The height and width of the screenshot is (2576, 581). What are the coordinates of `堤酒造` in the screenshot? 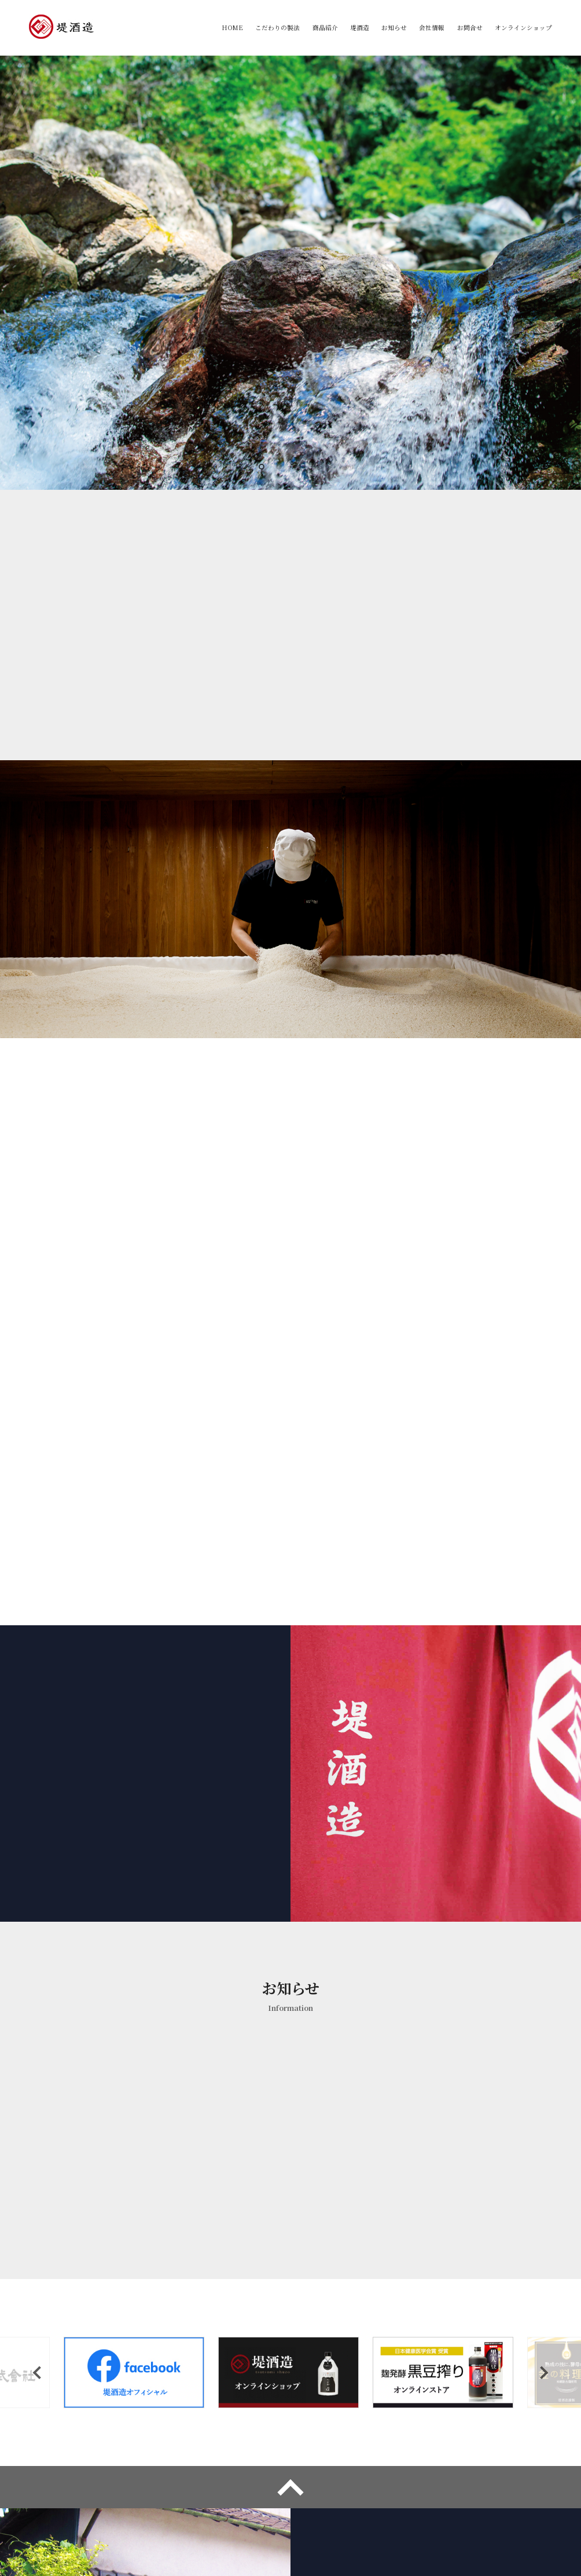 It's located at (357, 28).